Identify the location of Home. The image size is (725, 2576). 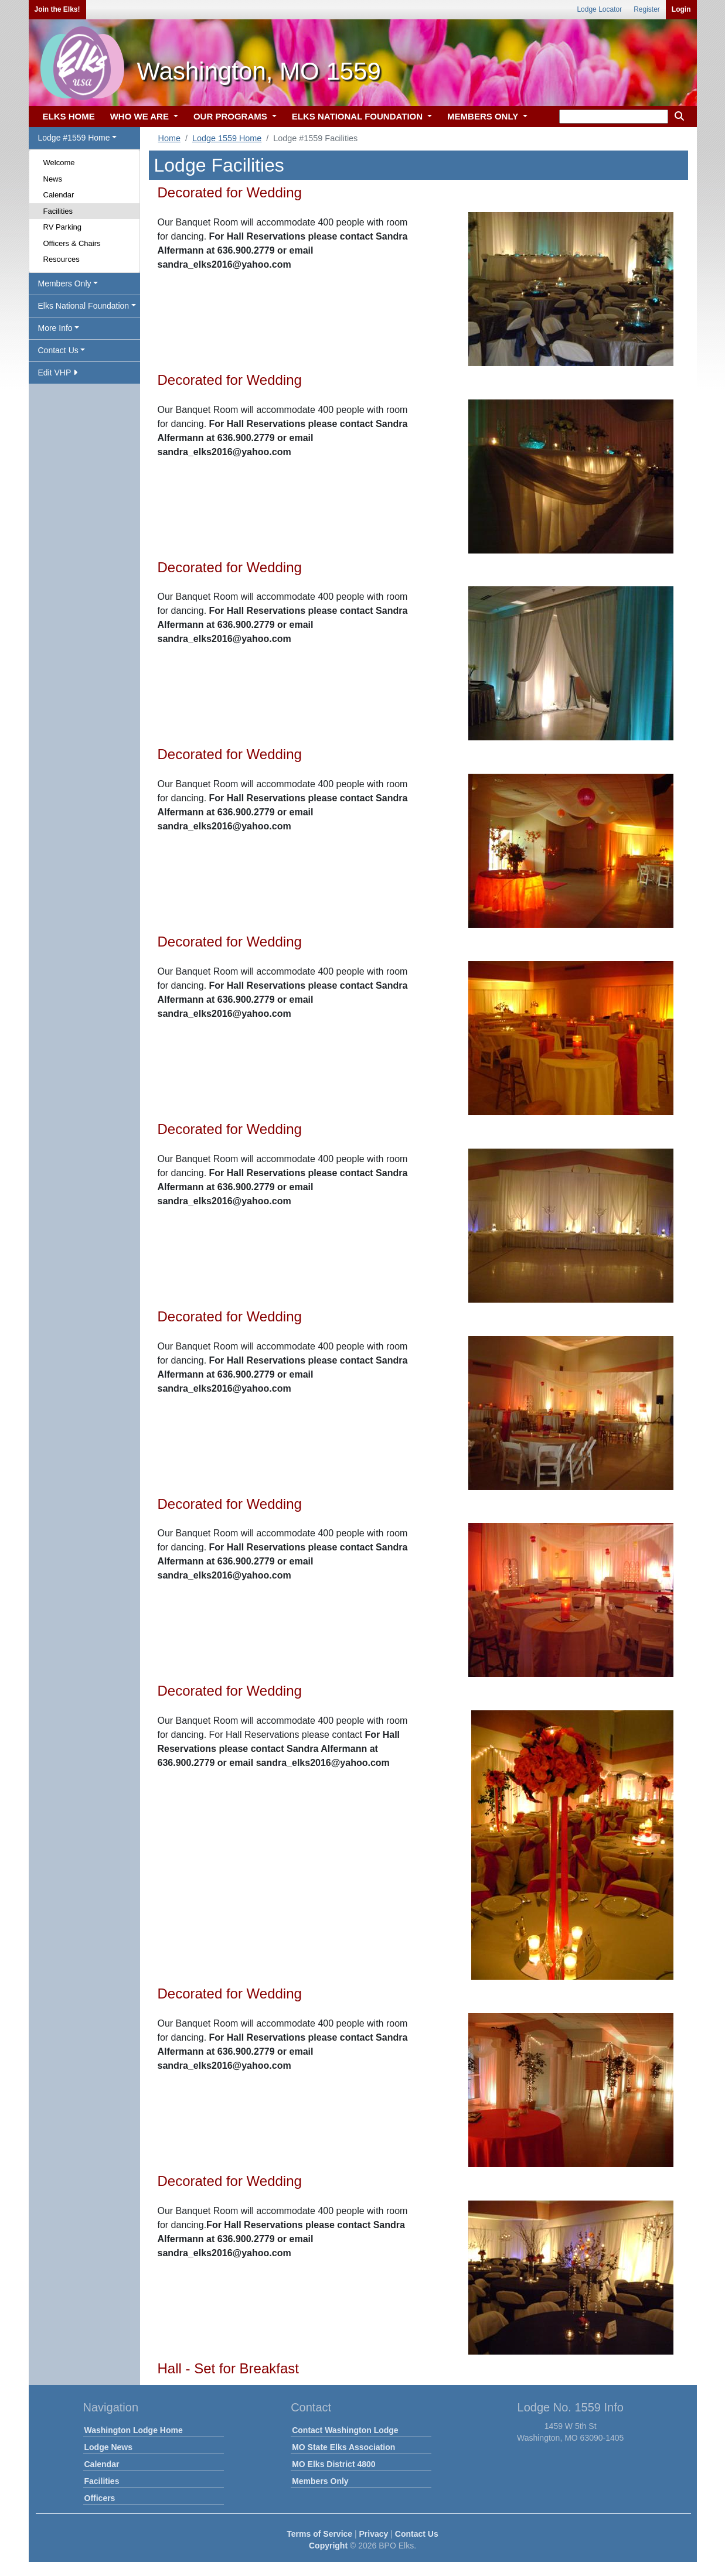
(169, 138).